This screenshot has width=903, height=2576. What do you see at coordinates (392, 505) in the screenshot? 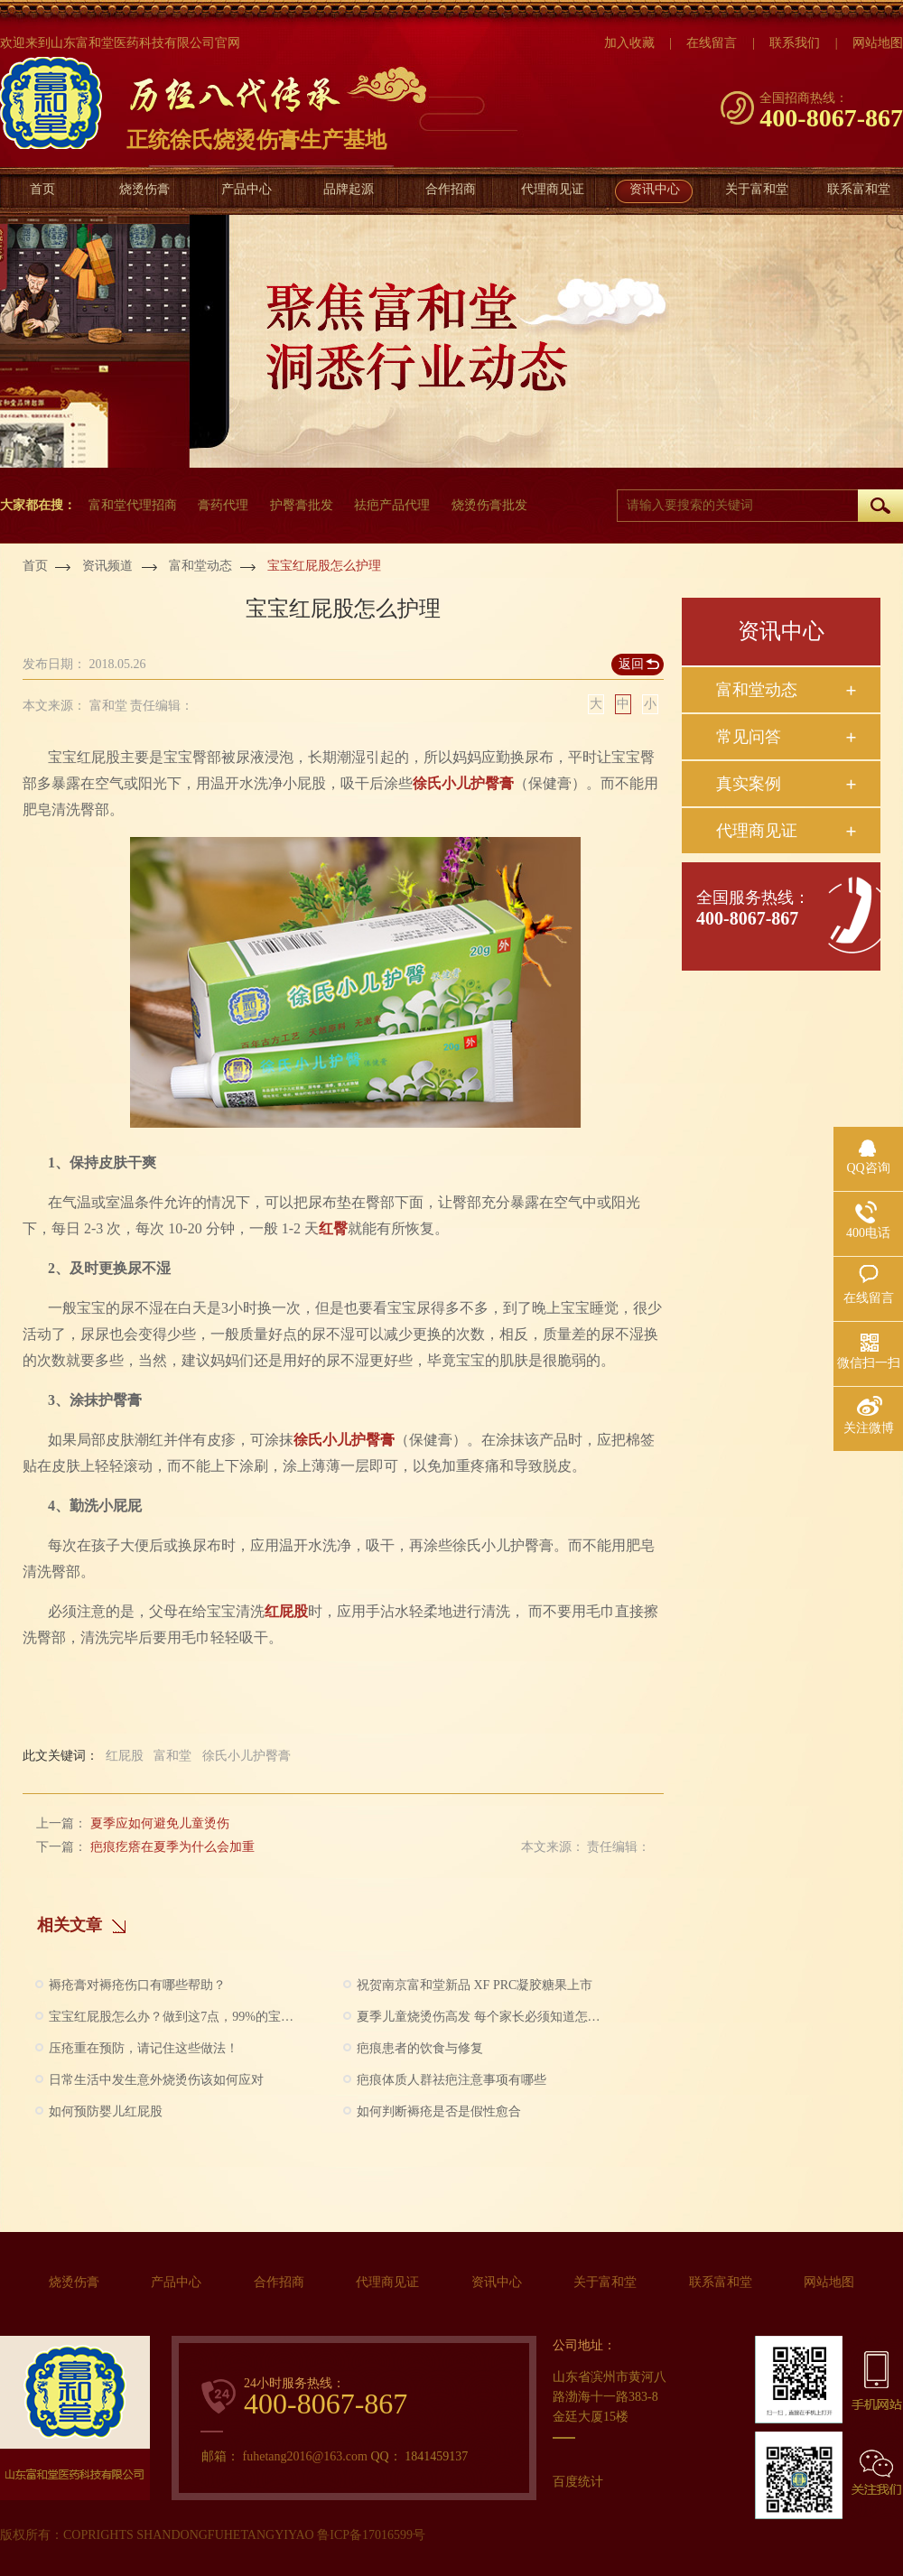
I see `祛疤产品代理` at bounding box center [392, 505].